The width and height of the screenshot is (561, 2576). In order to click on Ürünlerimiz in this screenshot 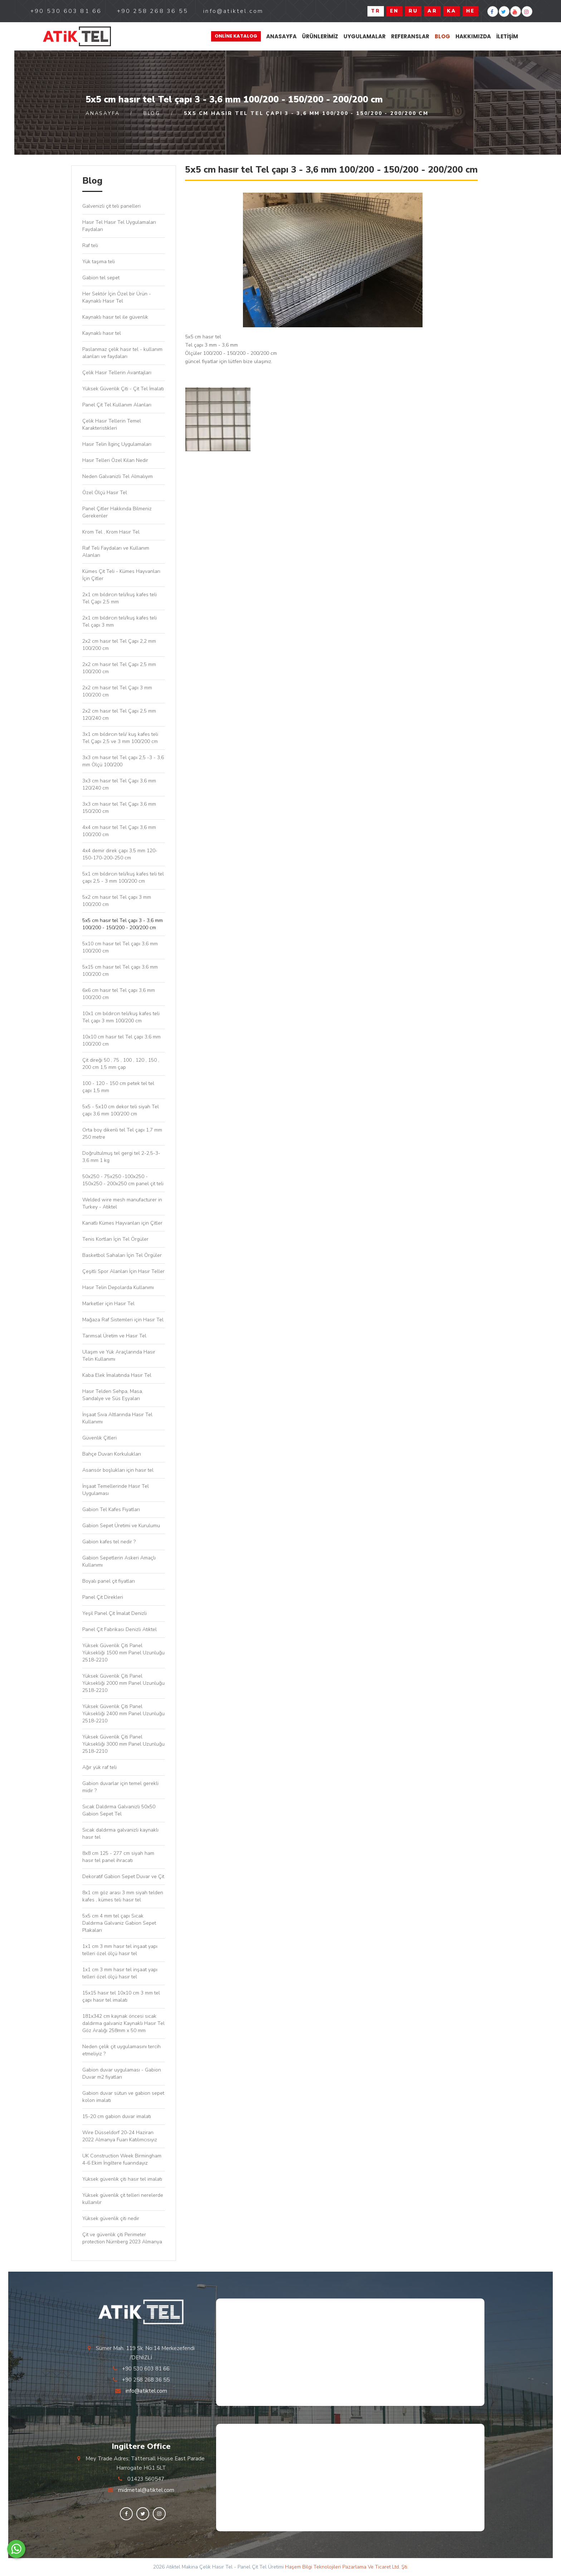, I will do `click(320, 36)`.